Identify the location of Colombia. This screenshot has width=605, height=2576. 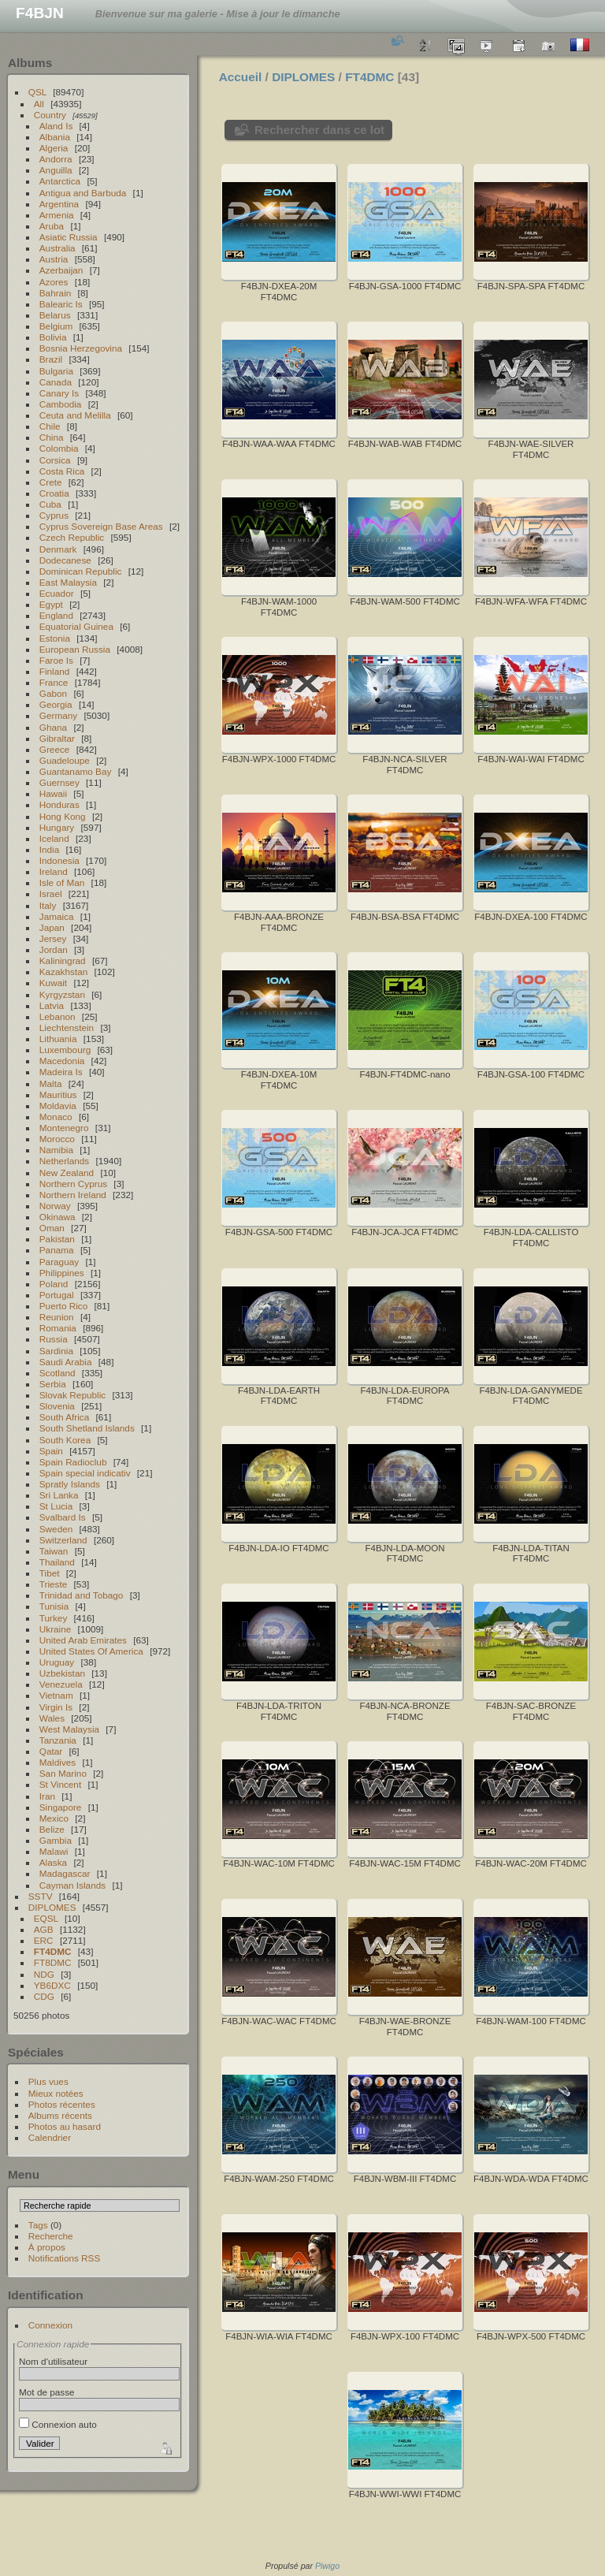
(59, 448).